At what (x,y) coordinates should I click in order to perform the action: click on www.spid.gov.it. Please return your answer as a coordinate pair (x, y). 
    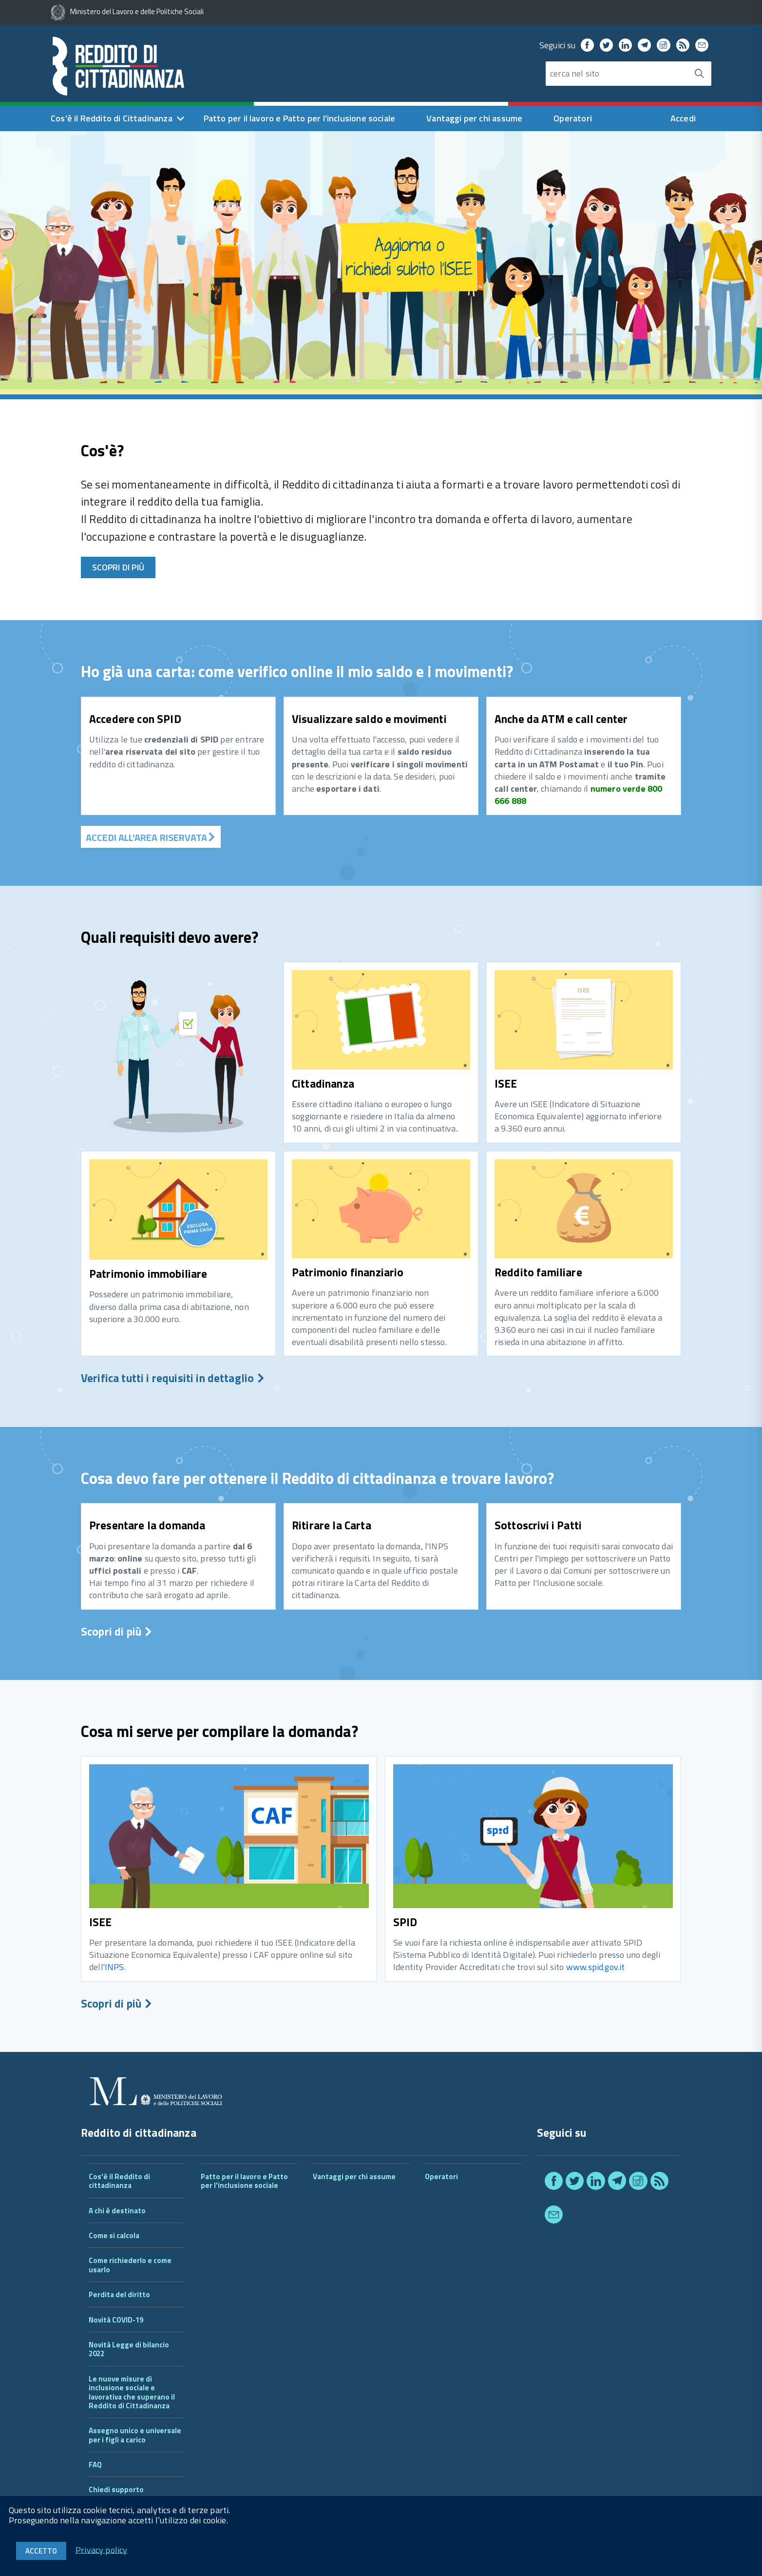
    Looking at the image, I should click on (595, 1966).